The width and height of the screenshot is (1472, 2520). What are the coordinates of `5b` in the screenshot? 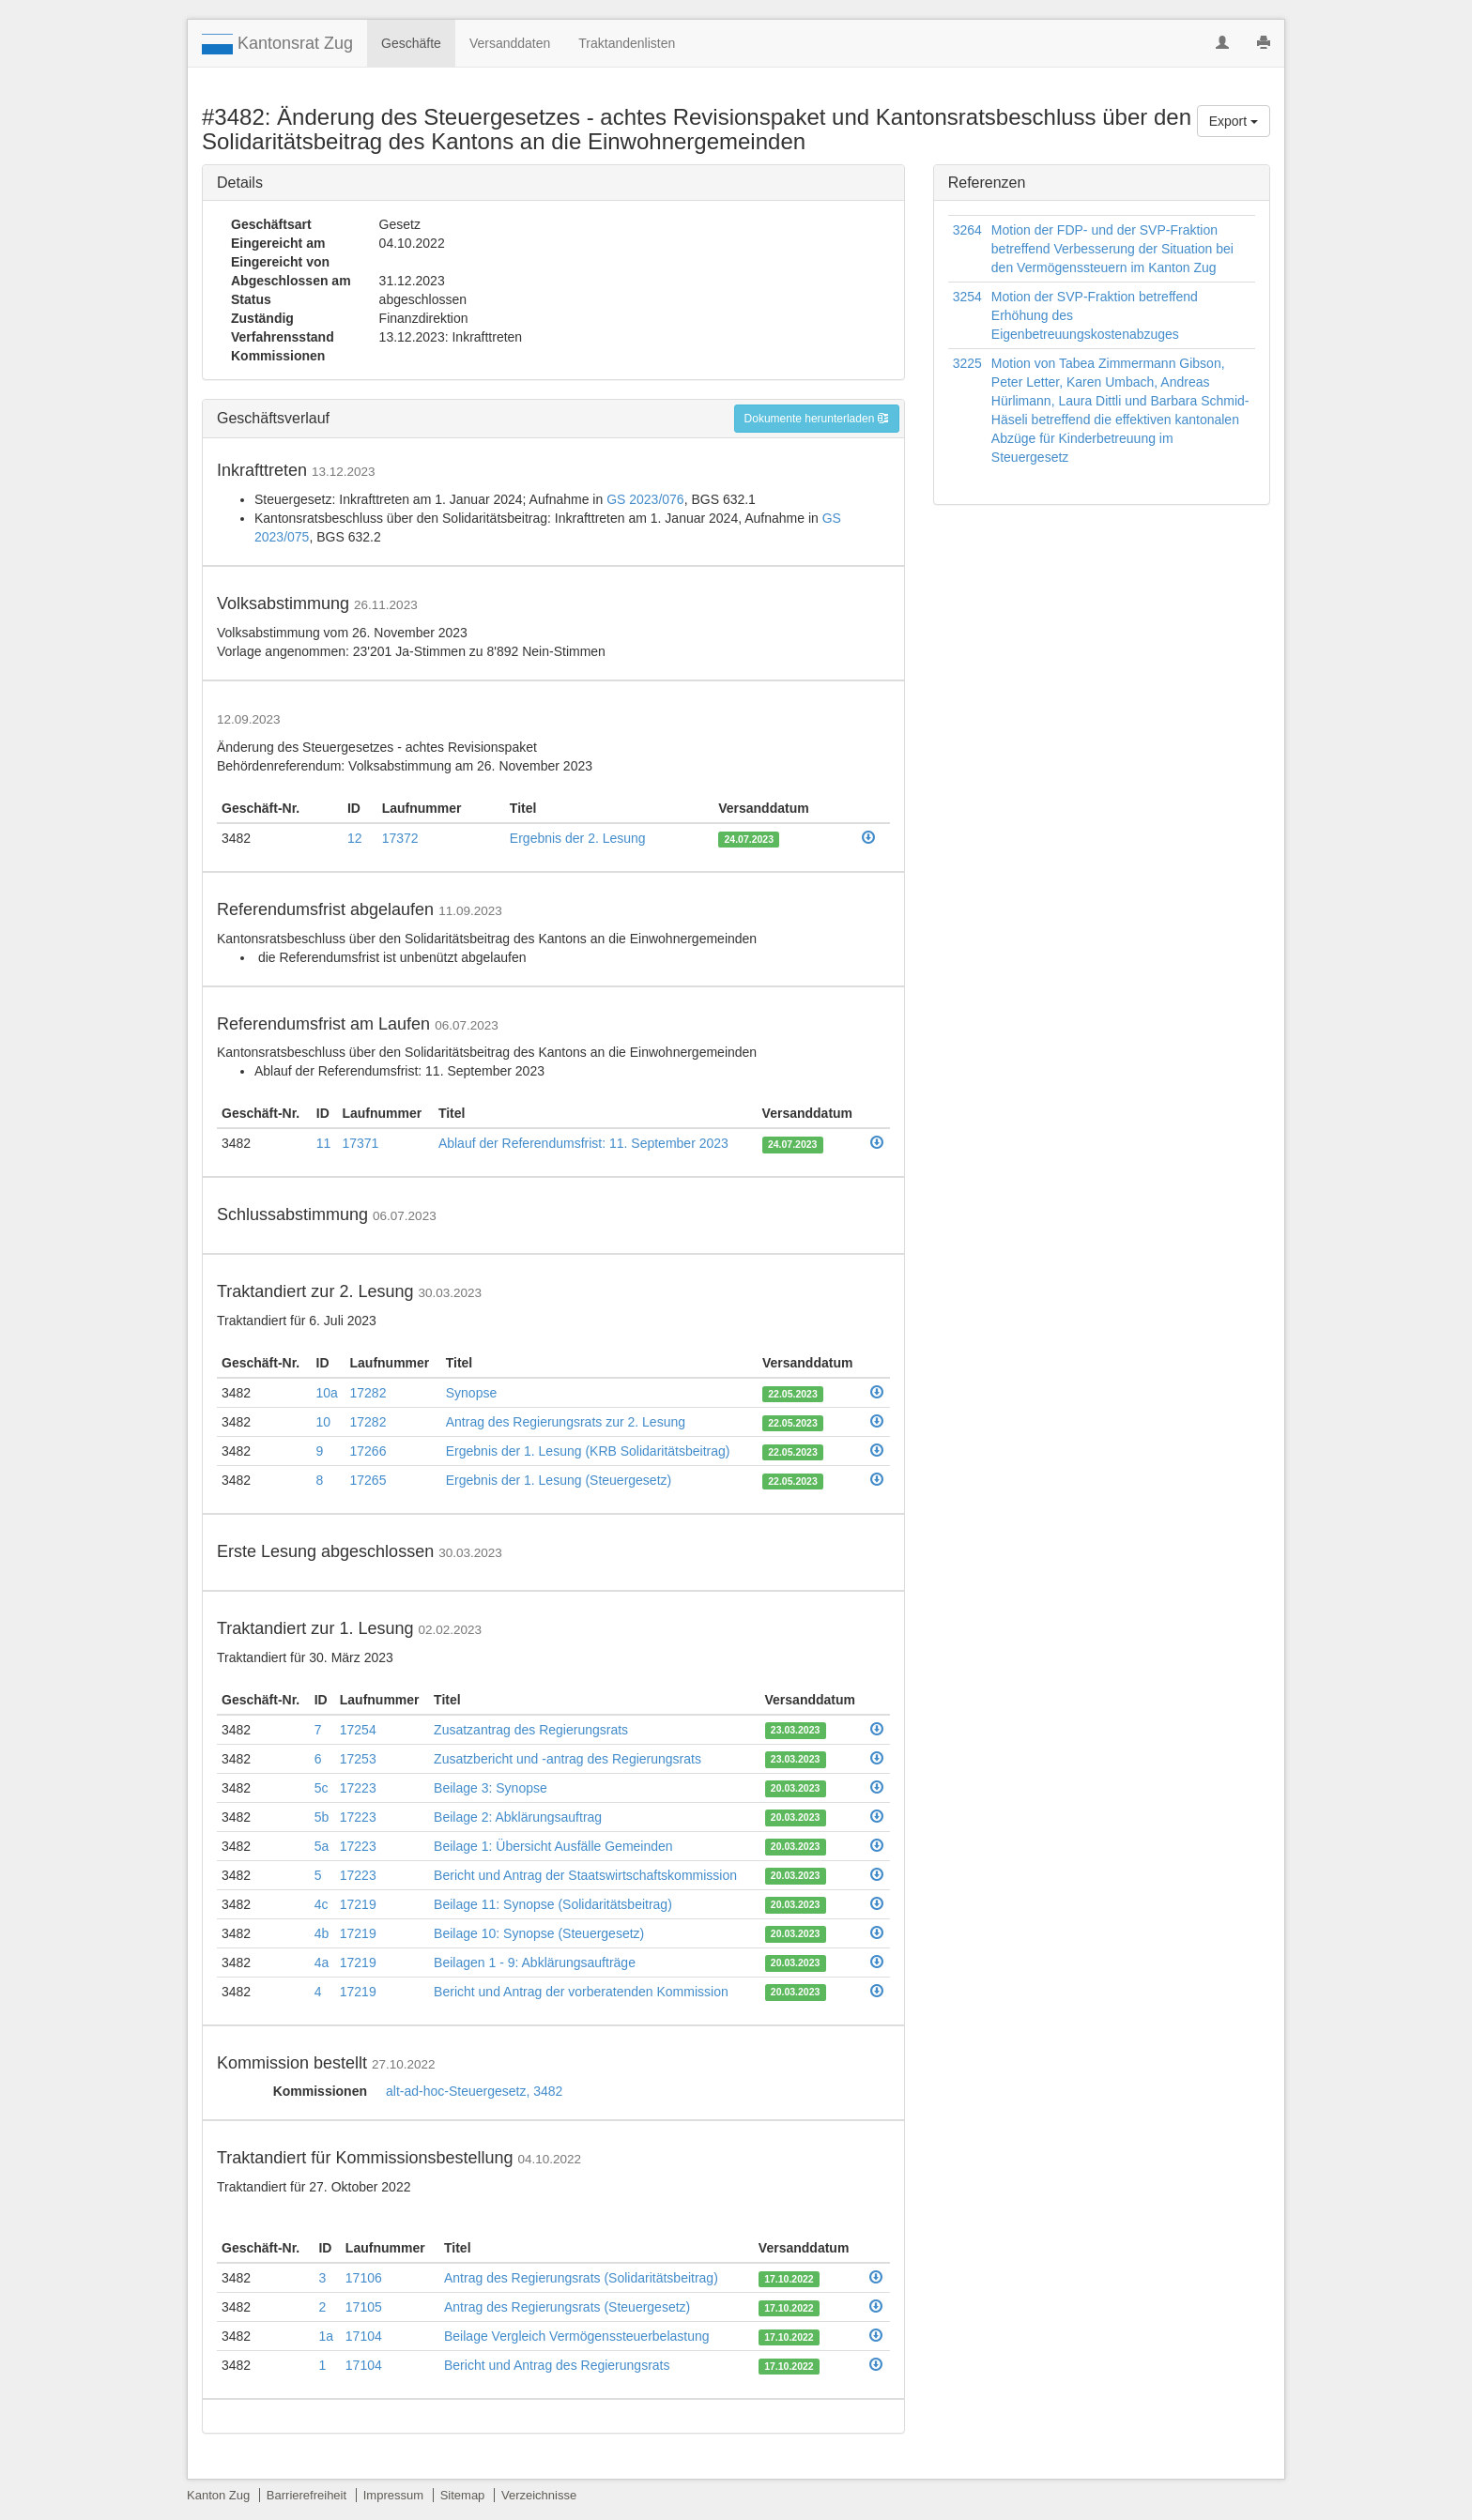 It's located at (322, 1817).